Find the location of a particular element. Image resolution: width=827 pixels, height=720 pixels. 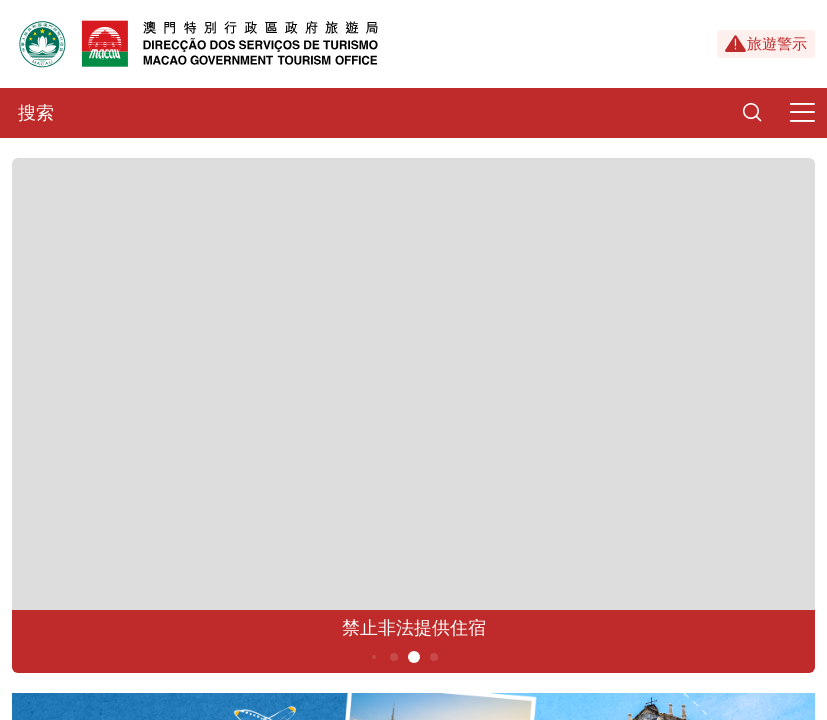

4 [button] is located at coordinates (393, 657).